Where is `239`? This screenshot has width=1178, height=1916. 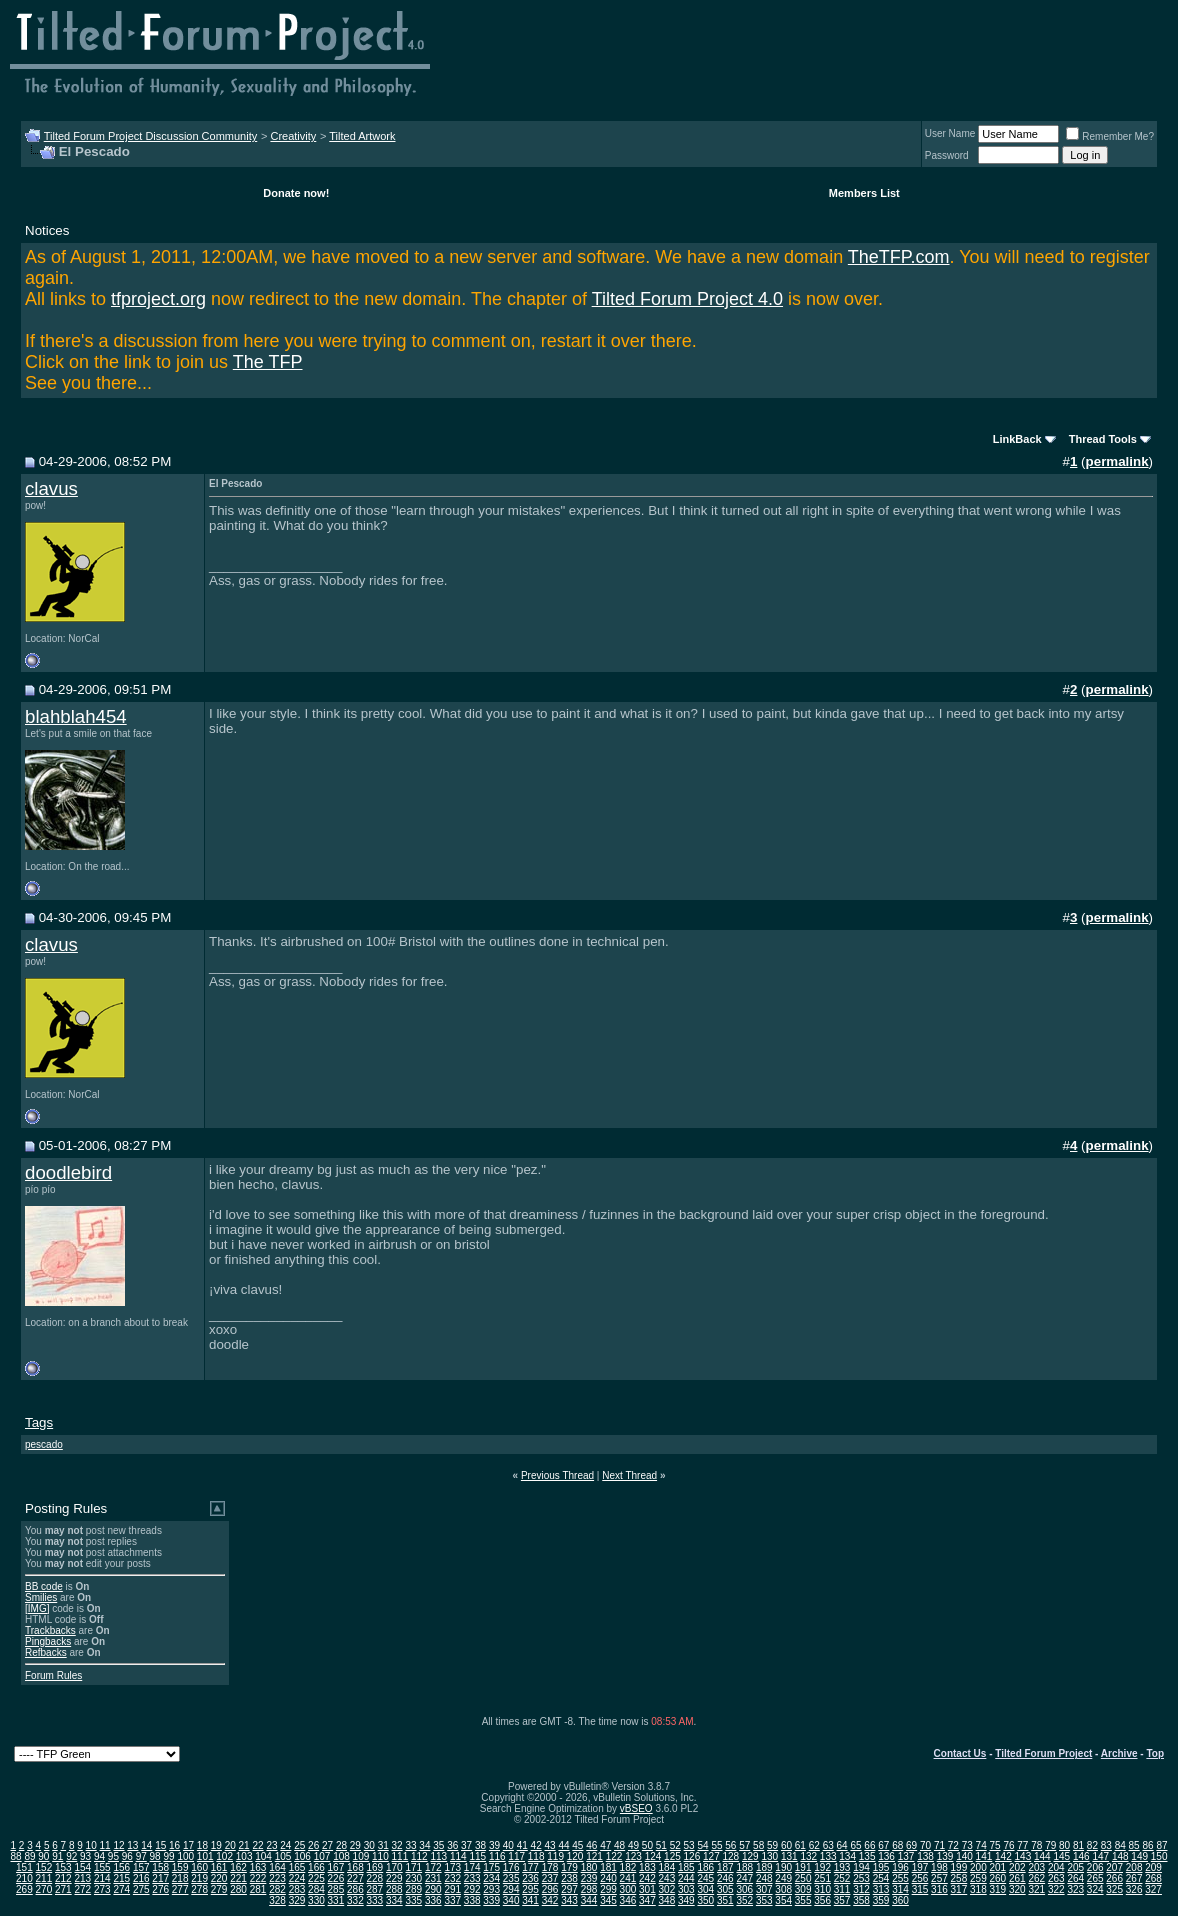 239 is located at coordinates (589, 1878).